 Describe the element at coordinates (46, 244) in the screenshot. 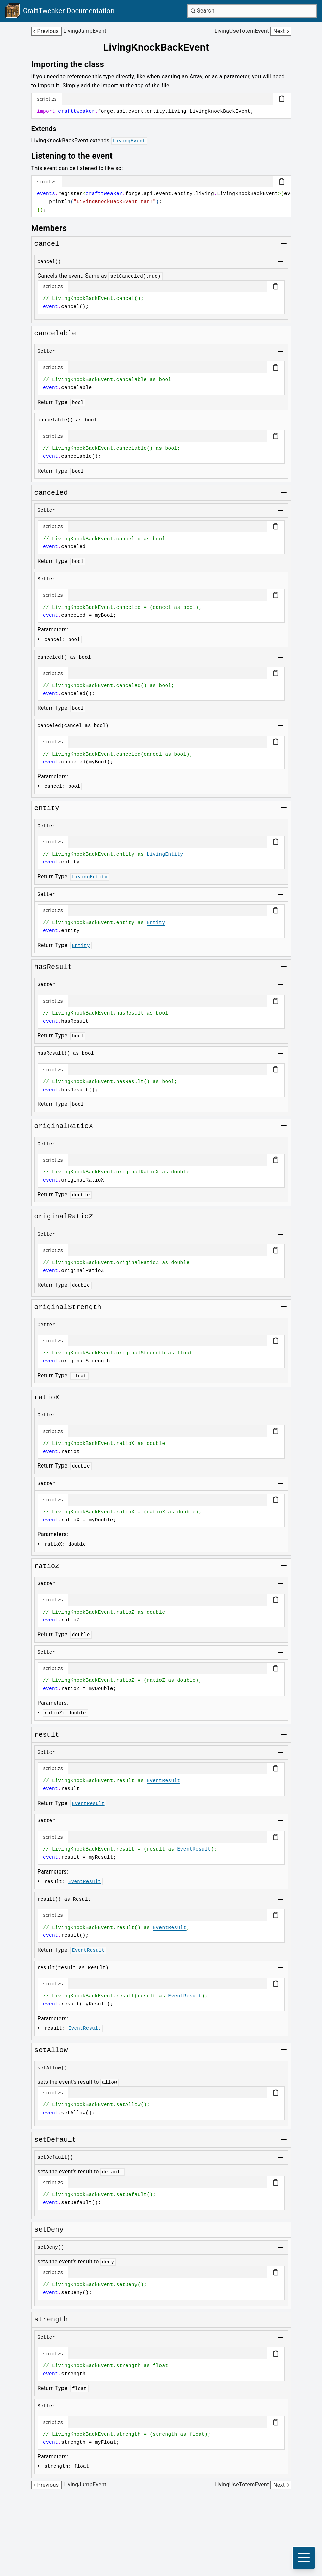

I see `[Link to cancel]` at that location.